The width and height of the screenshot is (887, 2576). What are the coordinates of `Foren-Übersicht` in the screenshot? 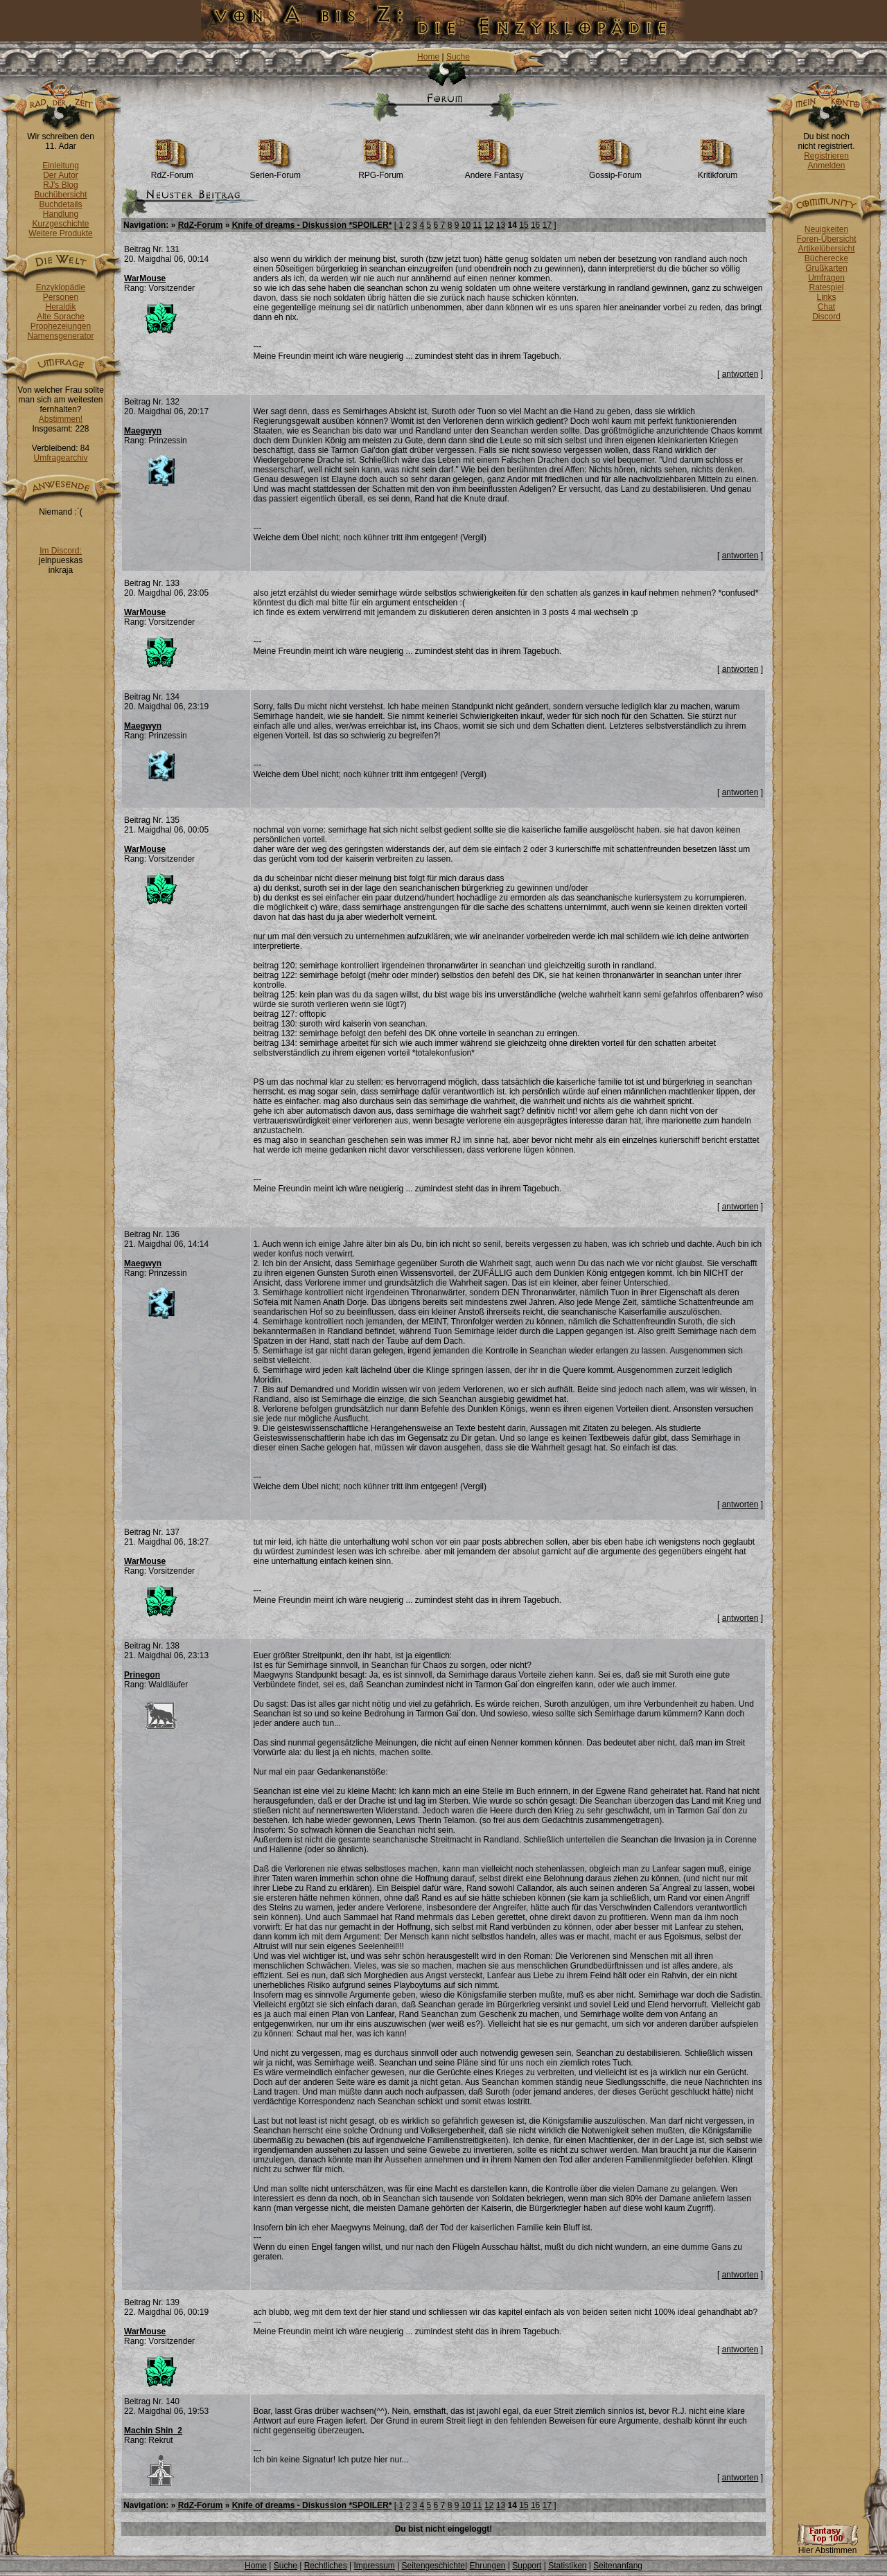 It's located at (826, 239).